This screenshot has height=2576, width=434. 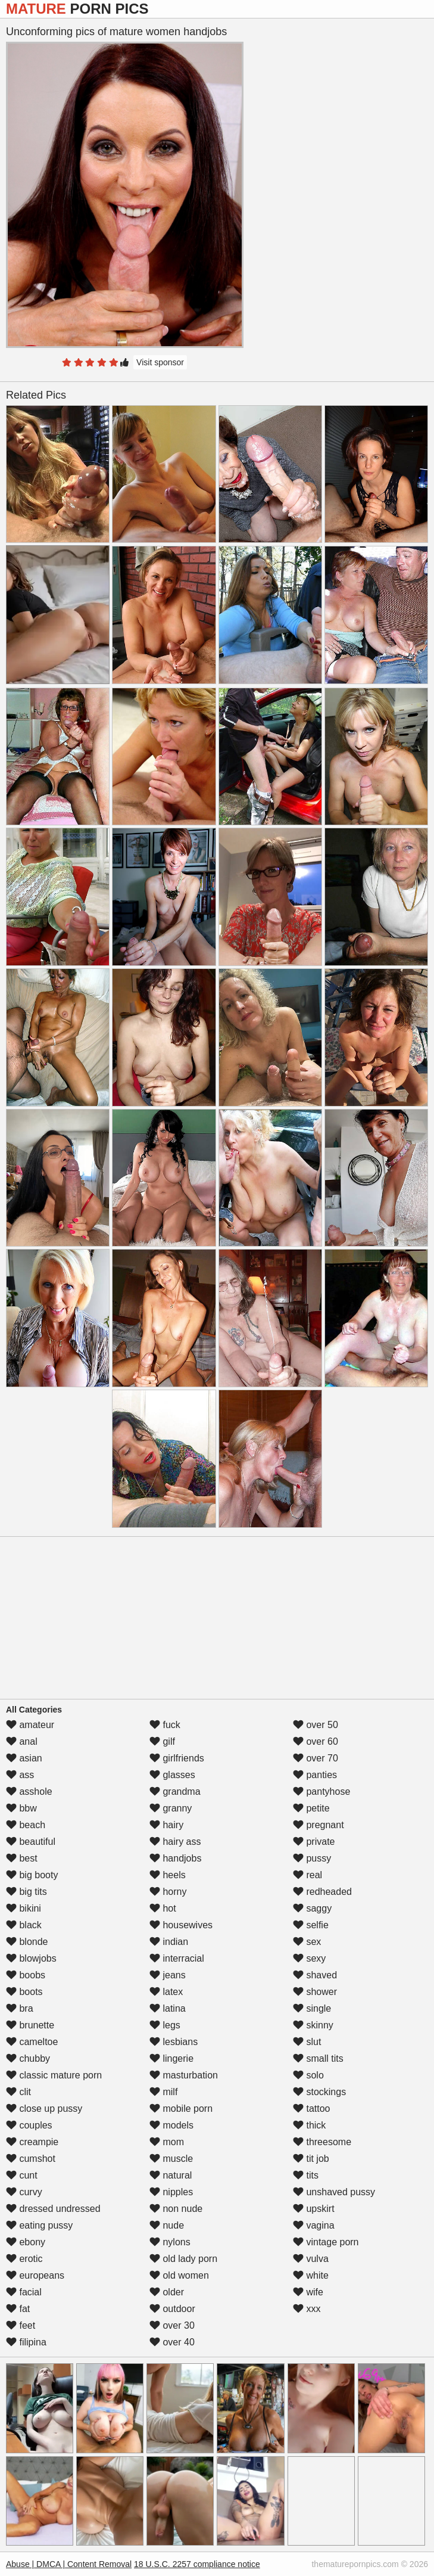 What do you see at coordinates (181, 1925) in the screenshot?
I see `housewives` at bounding box center [181, 1925].